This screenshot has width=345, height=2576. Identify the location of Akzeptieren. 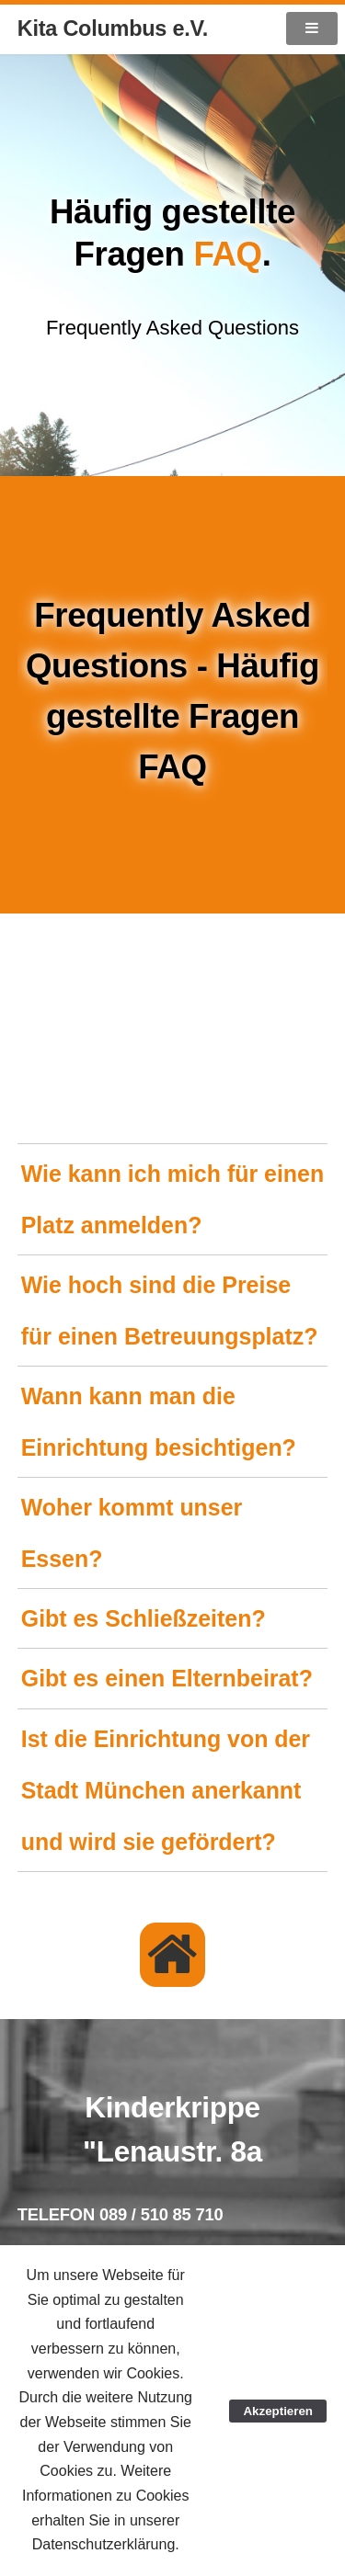
(278, 2411).